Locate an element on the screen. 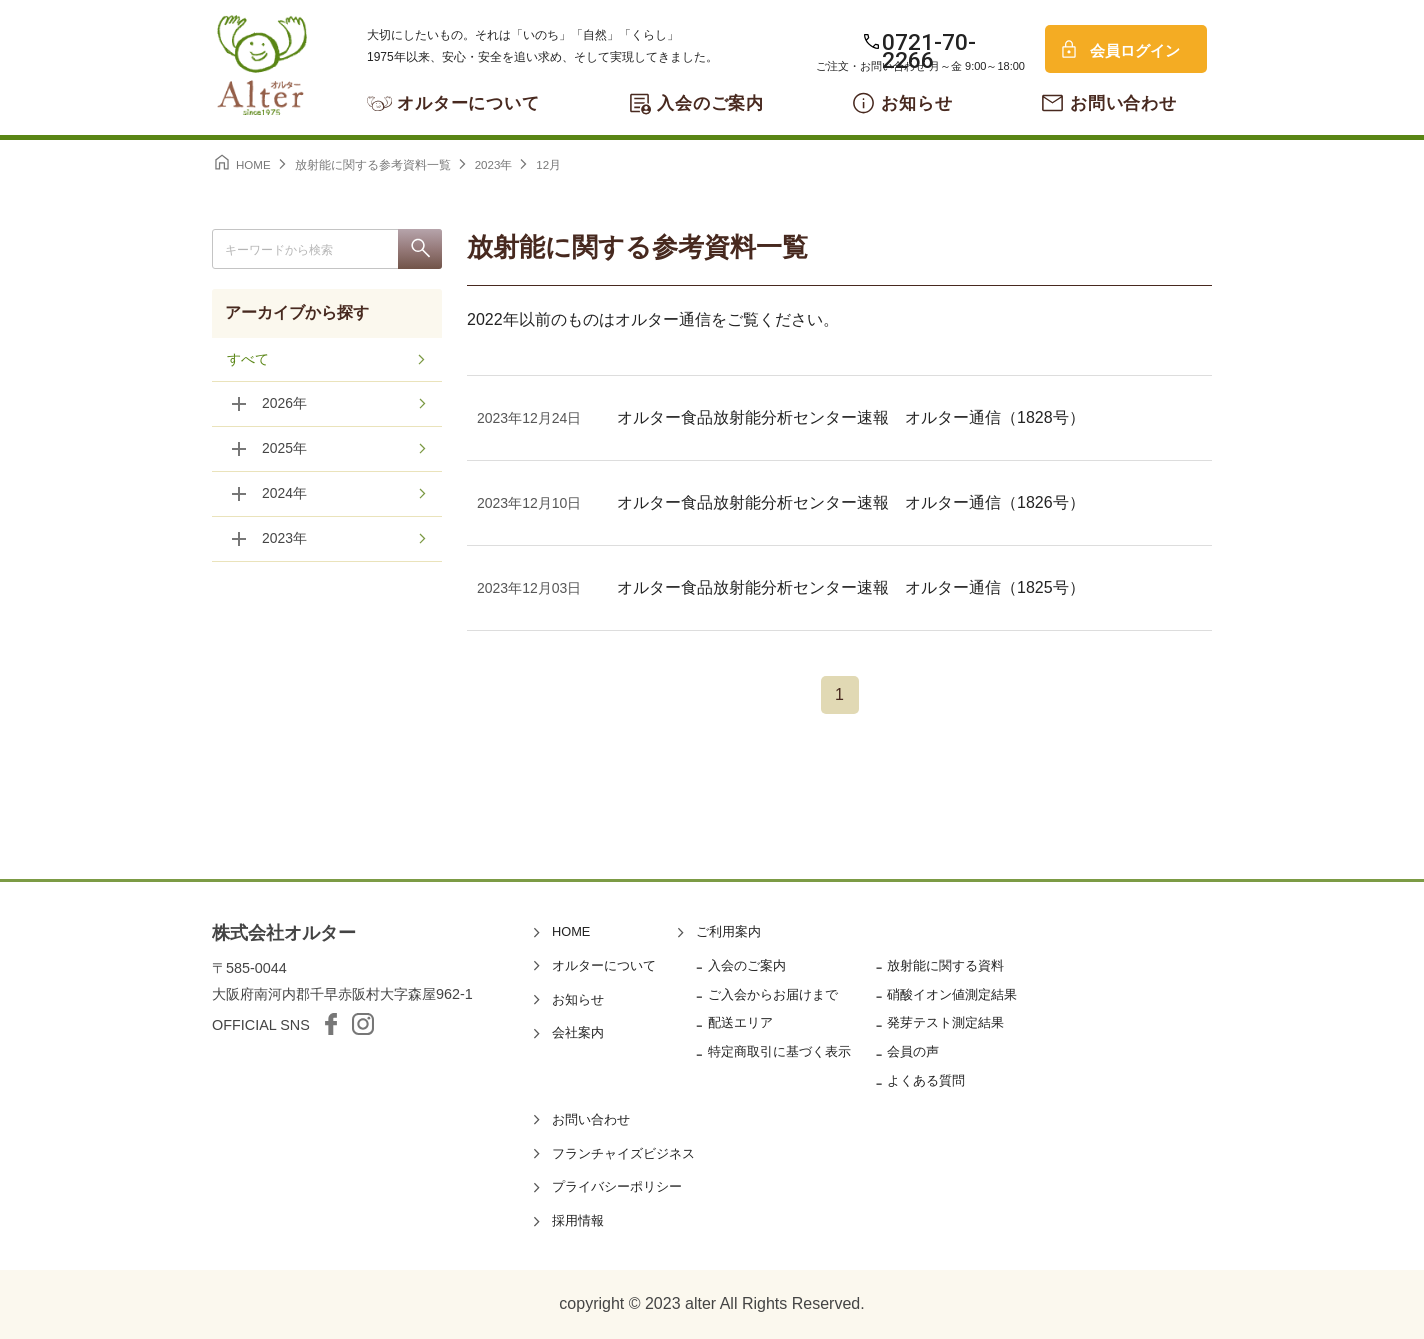 This screenshot has width=1424, height=1339. 入会のご案内 is located at coordinates (710, 103).